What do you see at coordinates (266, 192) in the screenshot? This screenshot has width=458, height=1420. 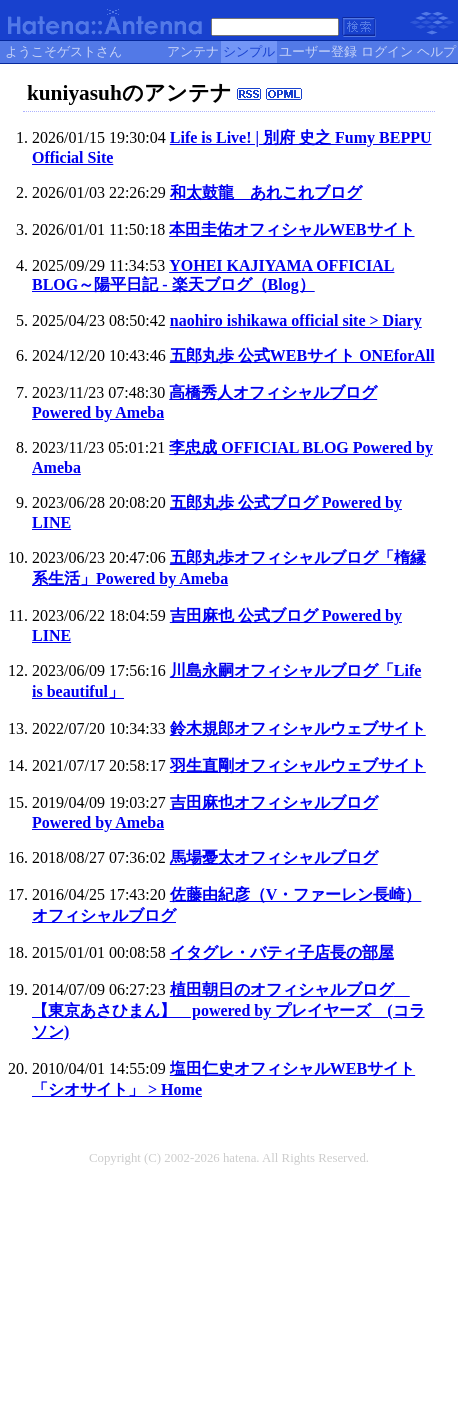 I see `和太鼓龍 あれこれブログ` at bounding box center [266, 192].